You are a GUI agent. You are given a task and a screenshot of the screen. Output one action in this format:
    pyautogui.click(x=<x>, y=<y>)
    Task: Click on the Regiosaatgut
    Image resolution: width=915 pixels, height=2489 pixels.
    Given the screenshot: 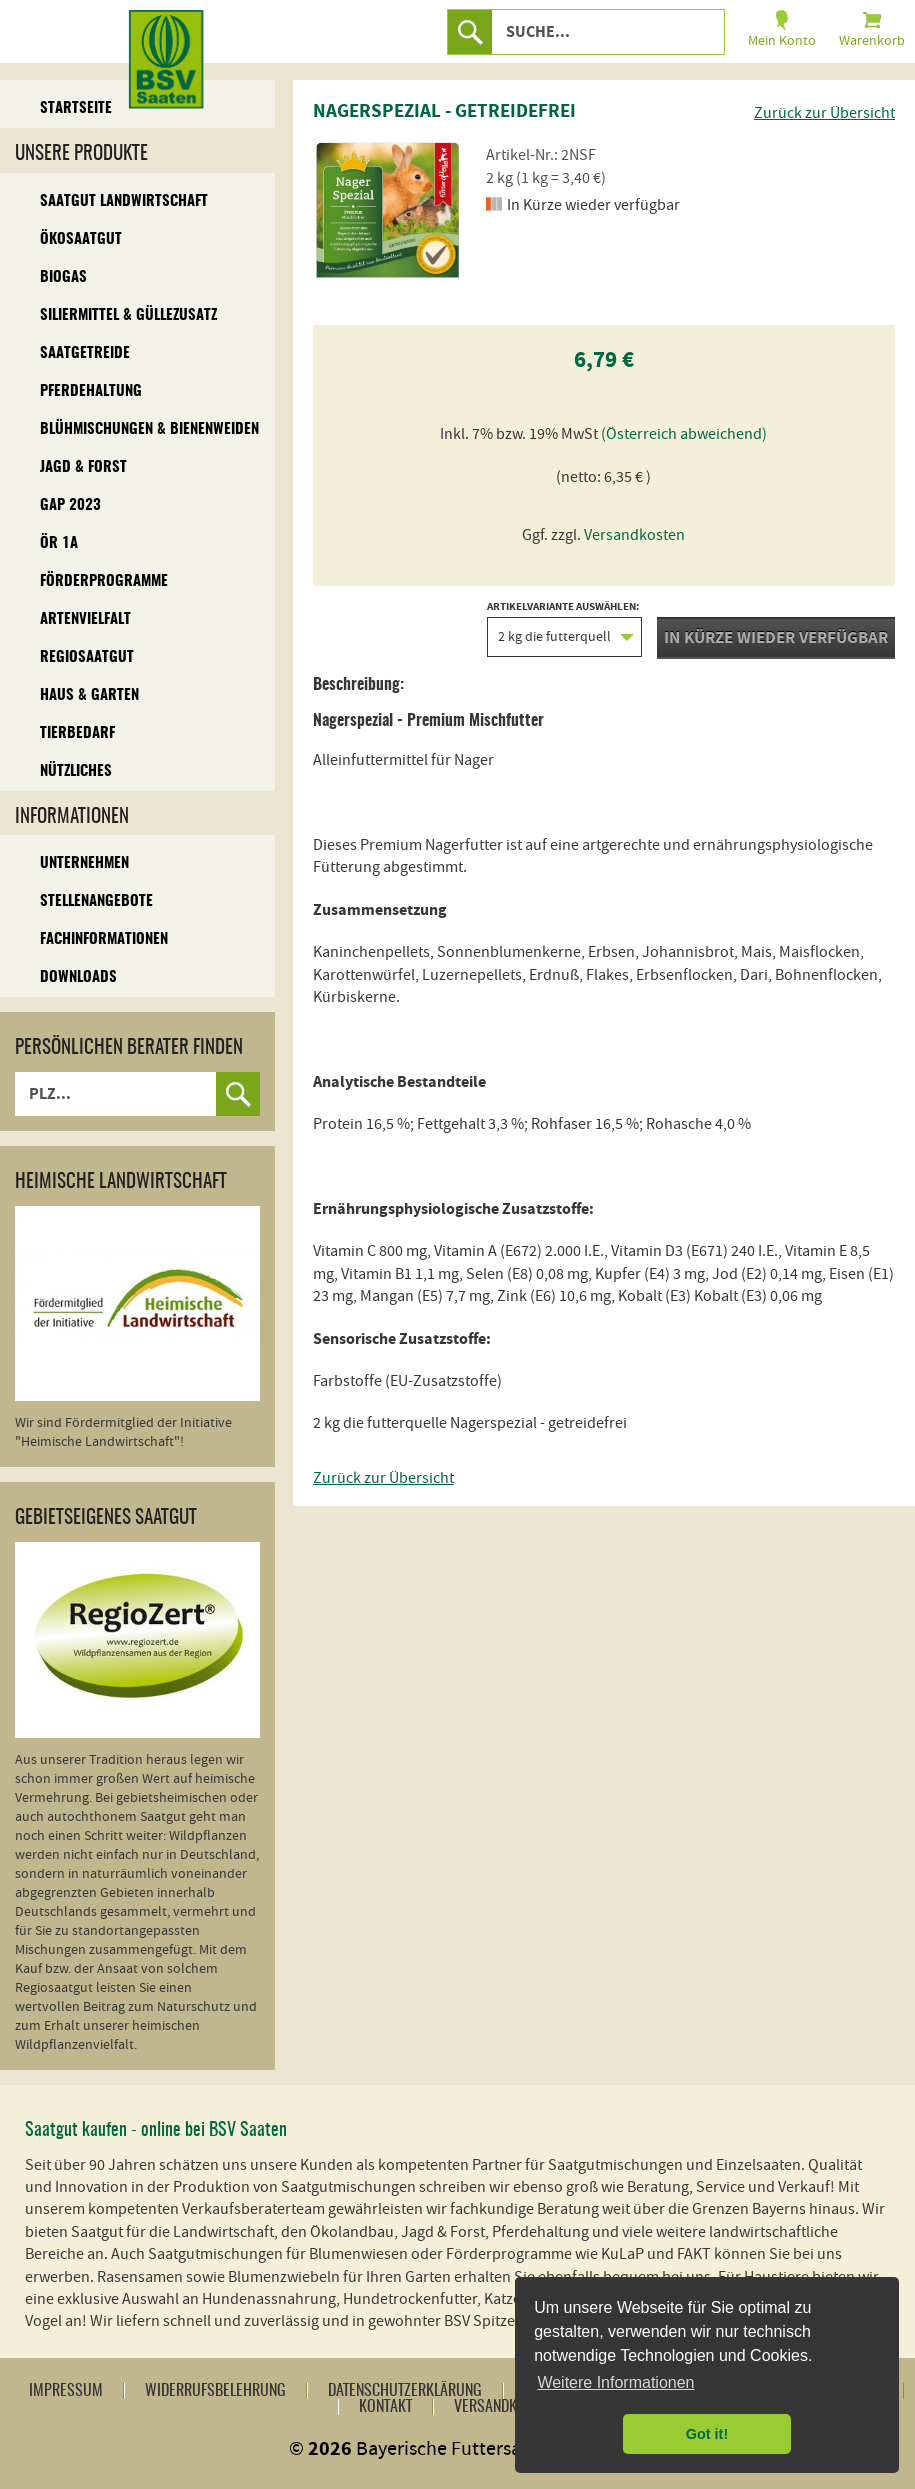 What is the action you would take?
    pyautogui.click(x=87, y=657)
    